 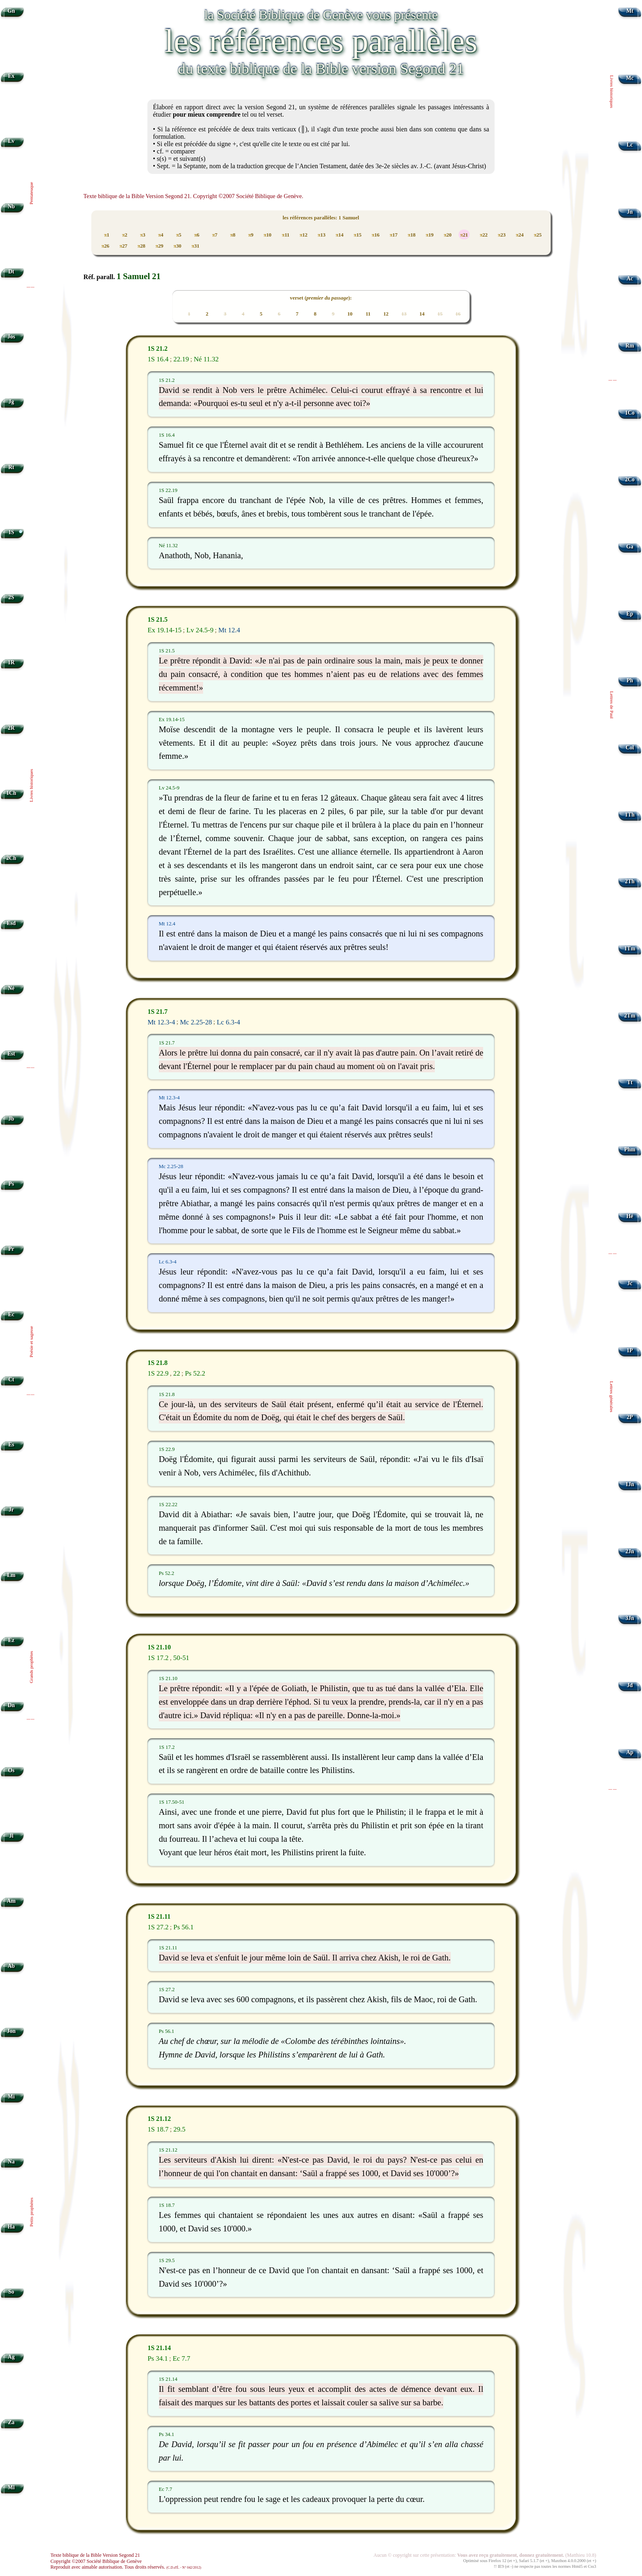 I want to click on 25, so click(x=538, y=235).